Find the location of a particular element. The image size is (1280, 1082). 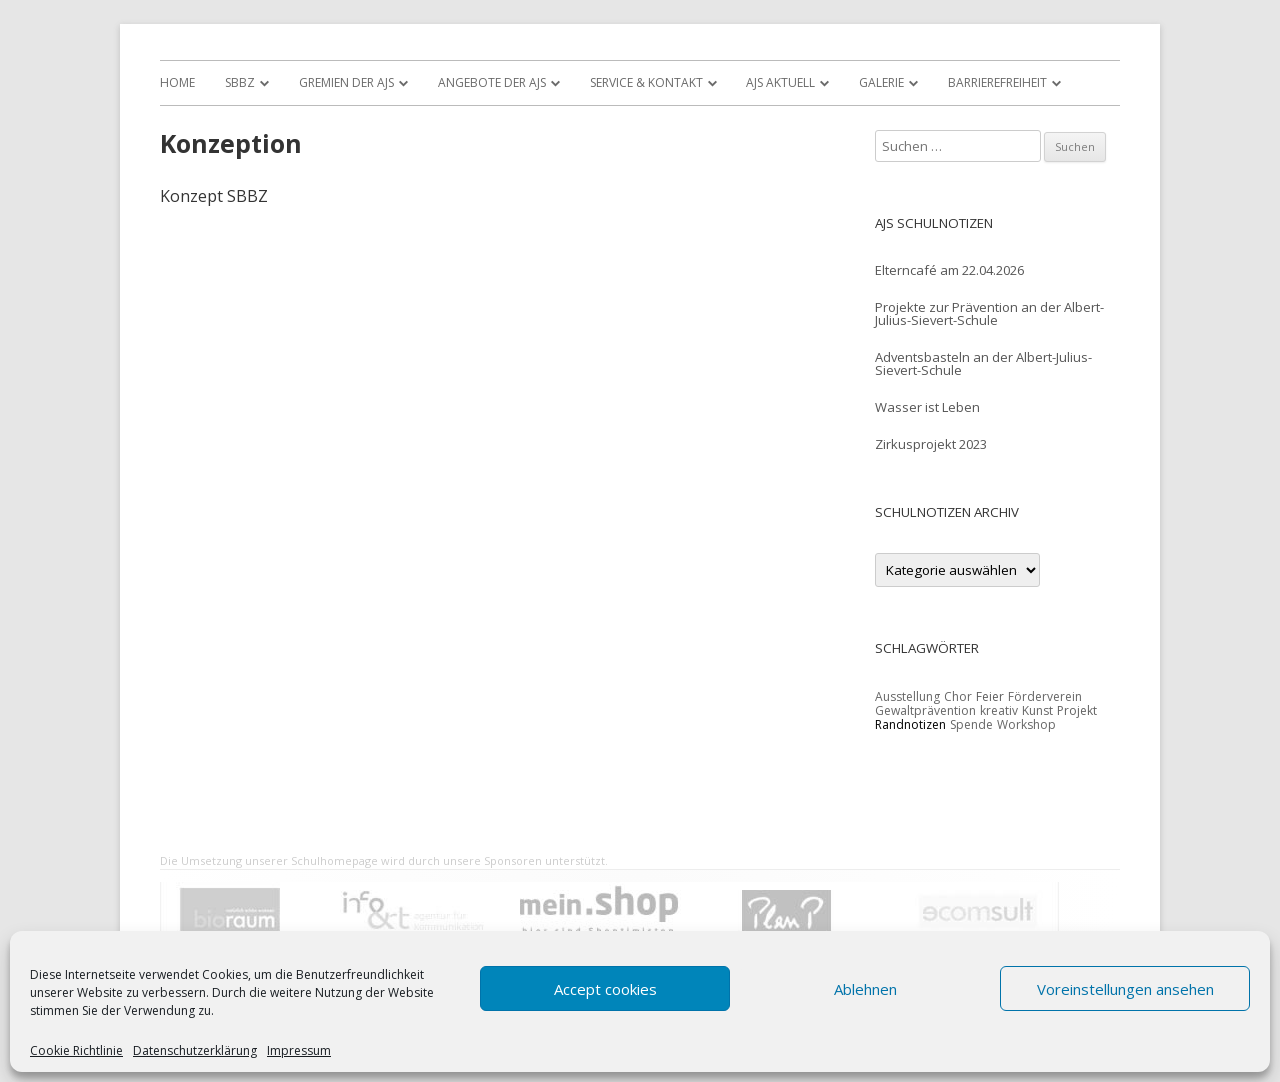

Chor is located at coordinates (958, 696).